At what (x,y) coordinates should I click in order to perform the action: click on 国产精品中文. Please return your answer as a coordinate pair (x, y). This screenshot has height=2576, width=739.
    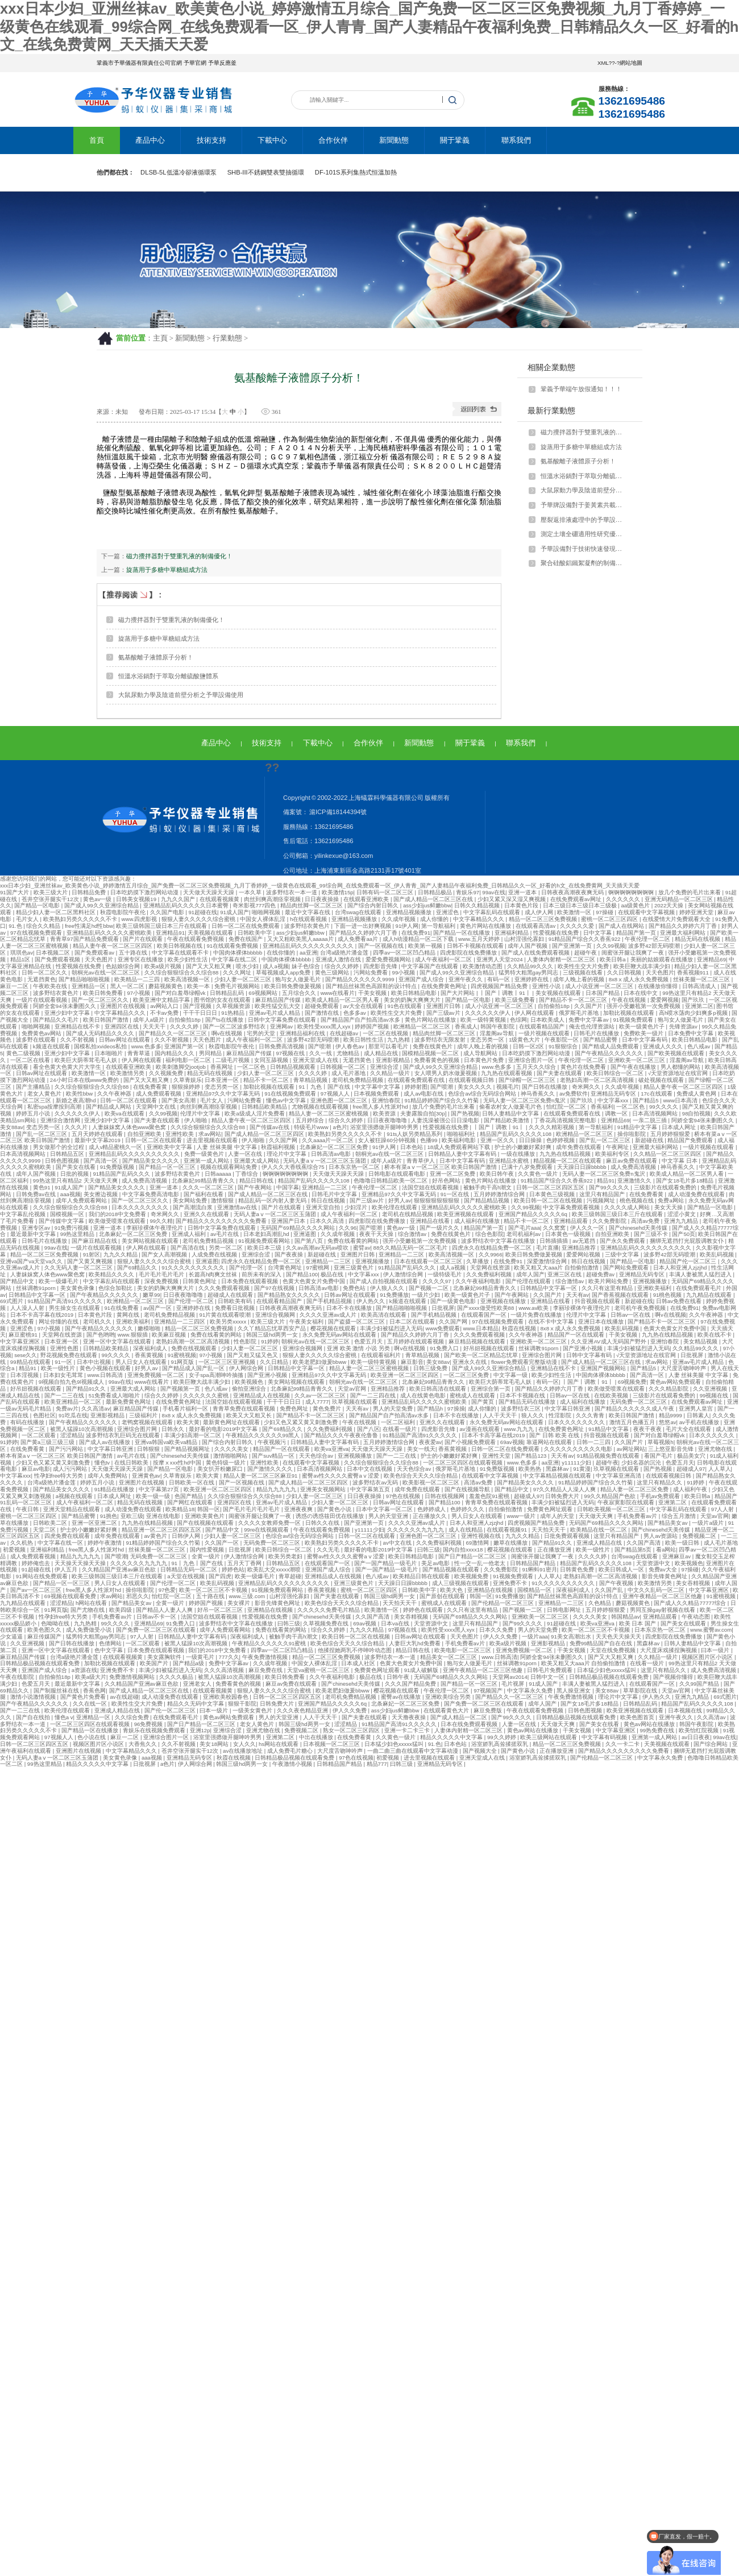
    Looking at the image, I should click on (18, 1281).